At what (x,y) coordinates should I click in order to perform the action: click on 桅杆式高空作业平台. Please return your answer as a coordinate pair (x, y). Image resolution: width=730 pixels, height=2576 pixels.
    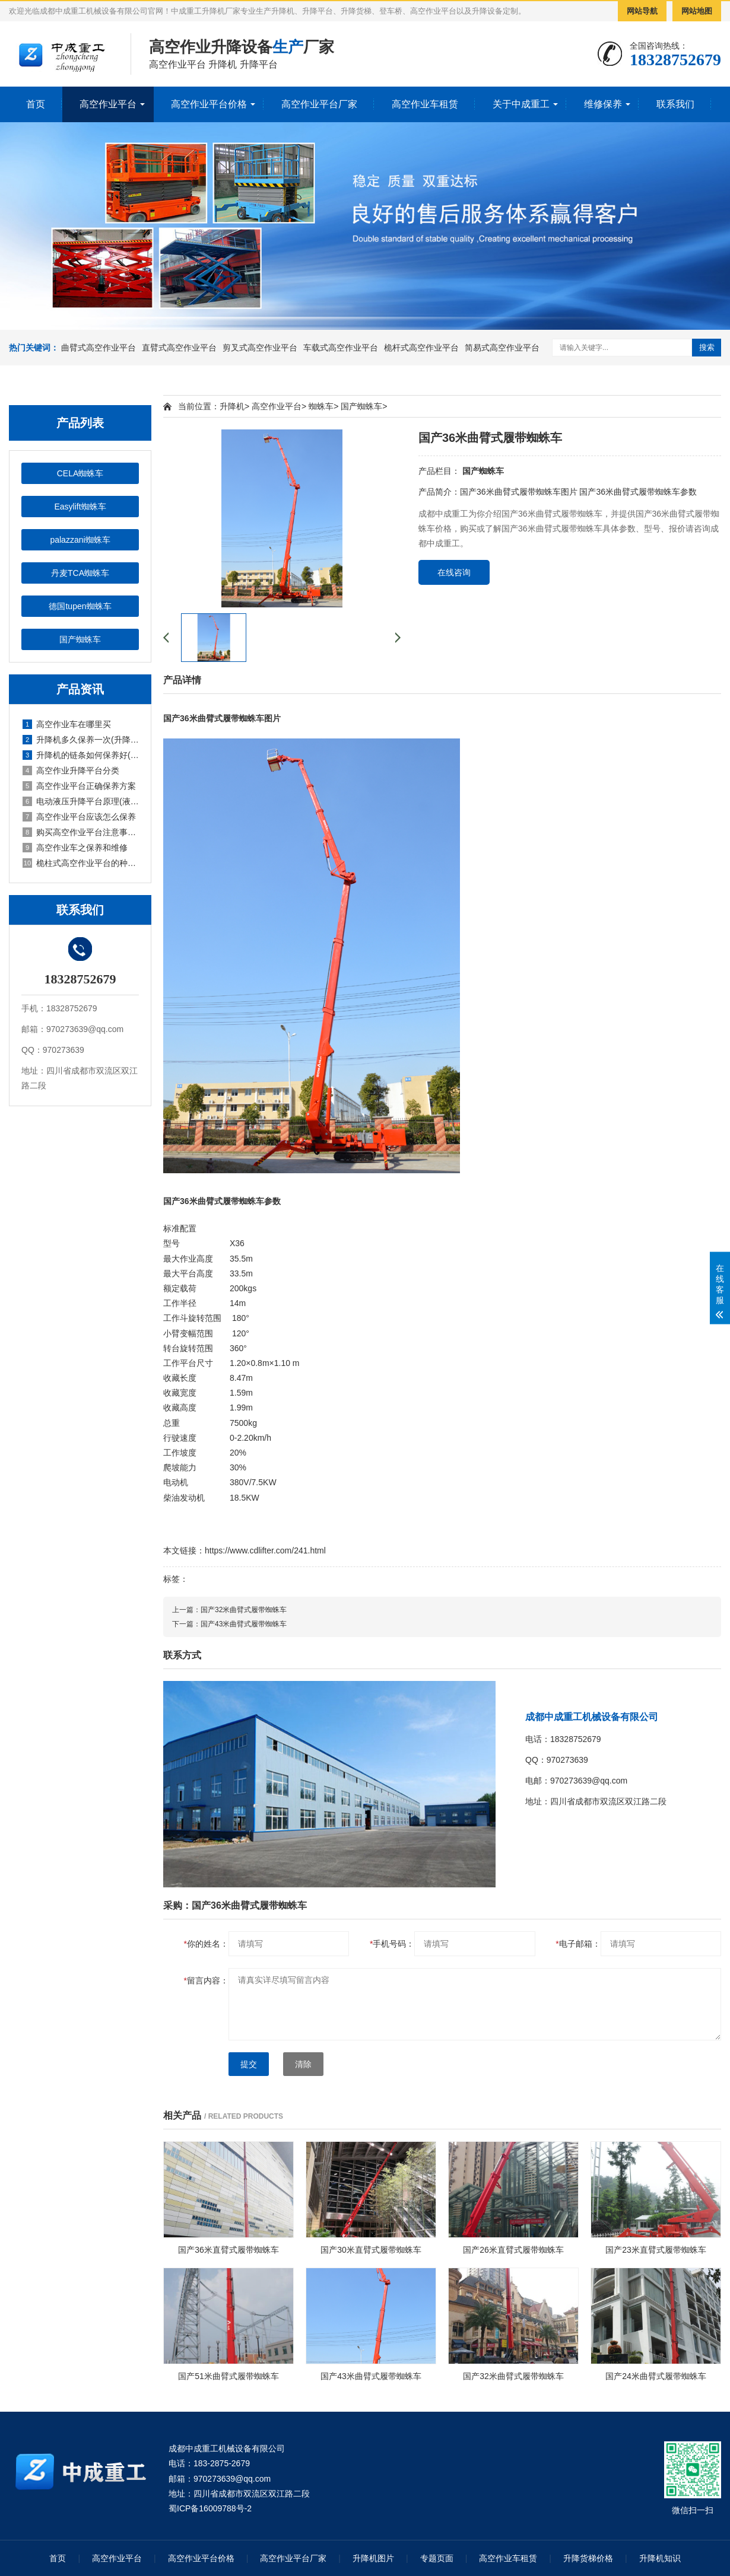
    Looking at the image, I should click on (421, 347).